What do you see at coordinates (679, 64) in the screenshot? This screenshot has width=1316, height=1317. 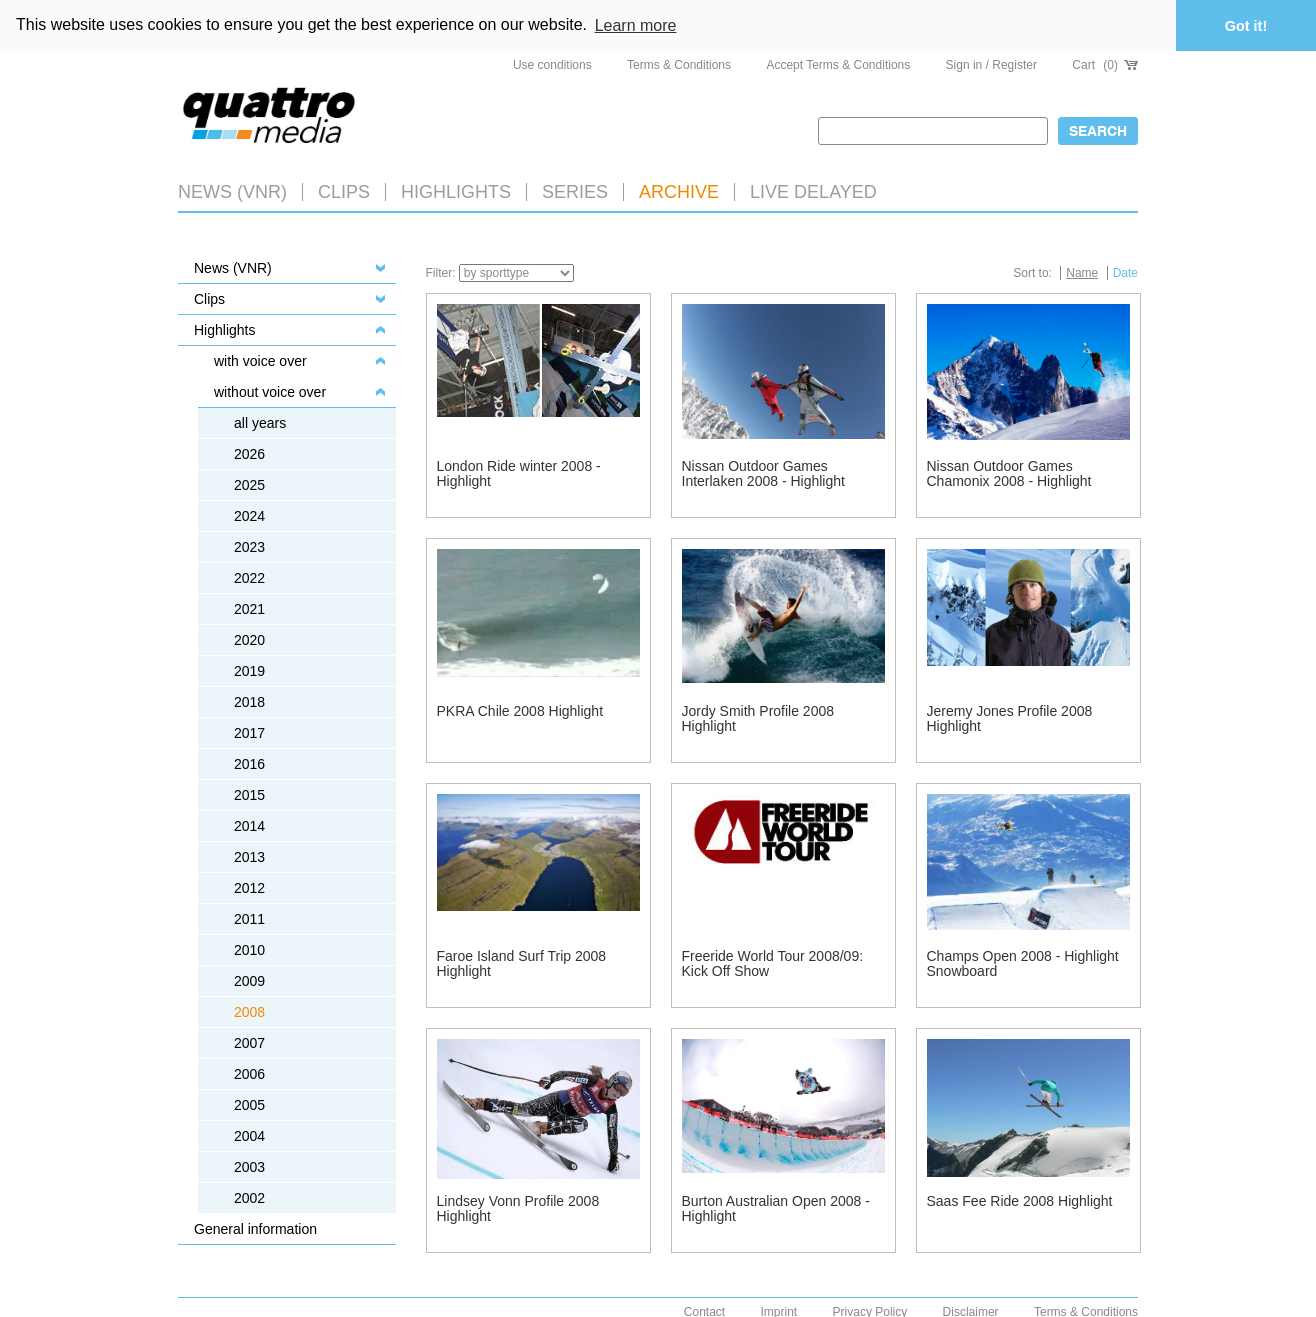 I see `Terms & Conditions` at bounding box center [679, 64].